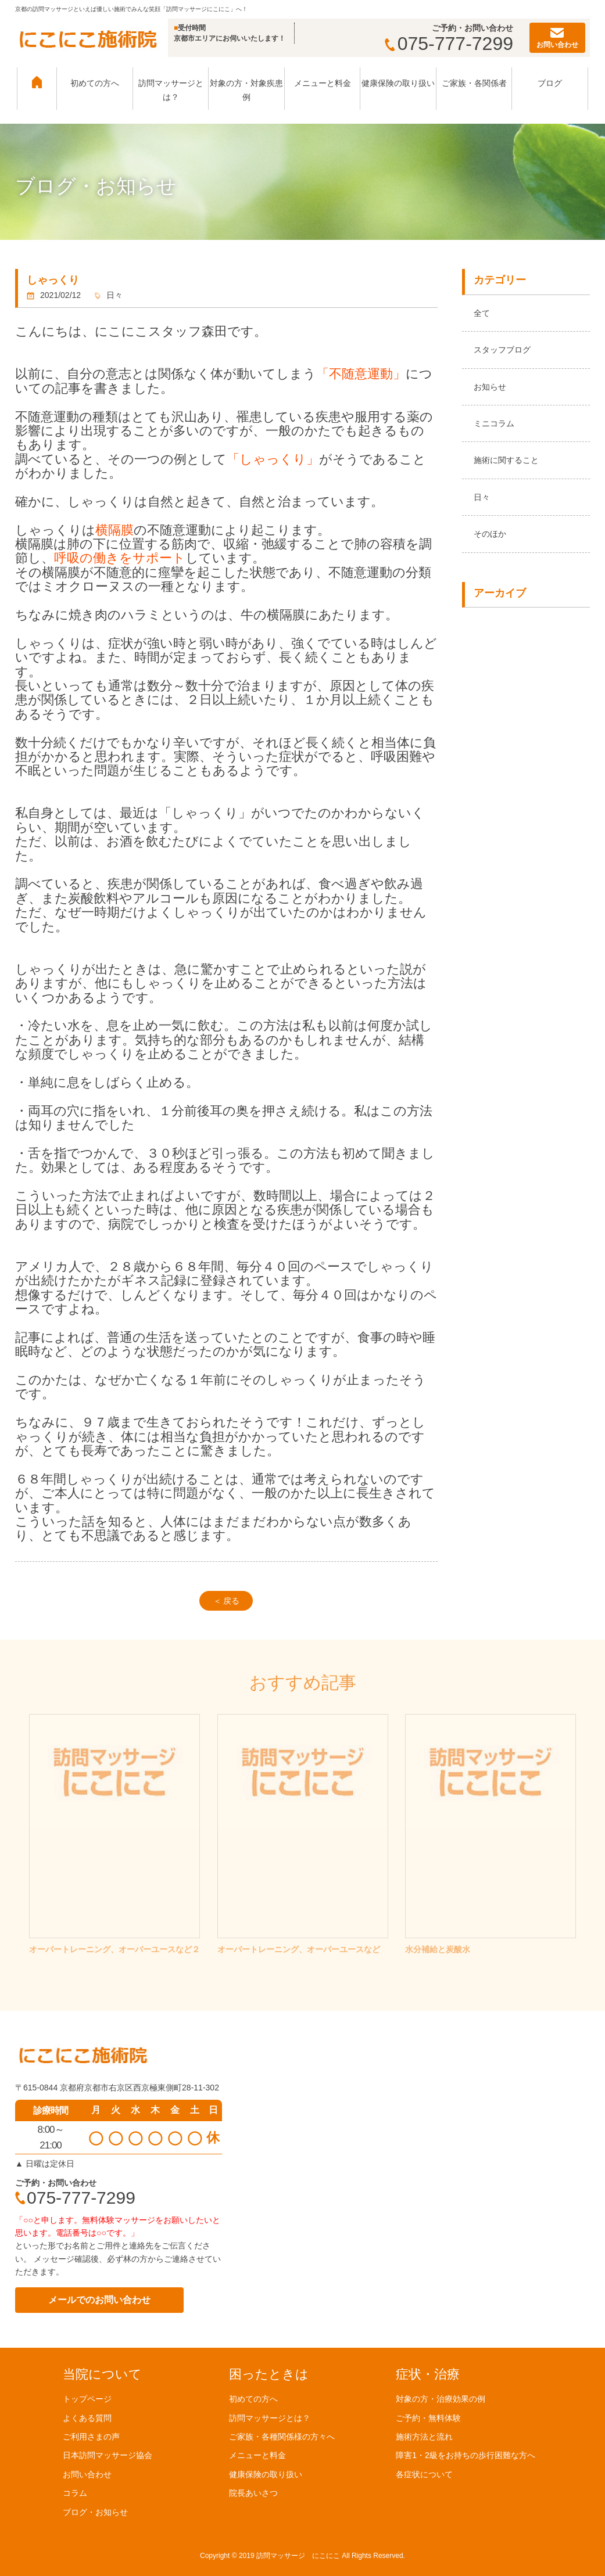 This screenshot has width=605, height=2576. Describe the element at coordinates (428, 2417) in the screenshot. I see `ご予約・無料体験` at that location.